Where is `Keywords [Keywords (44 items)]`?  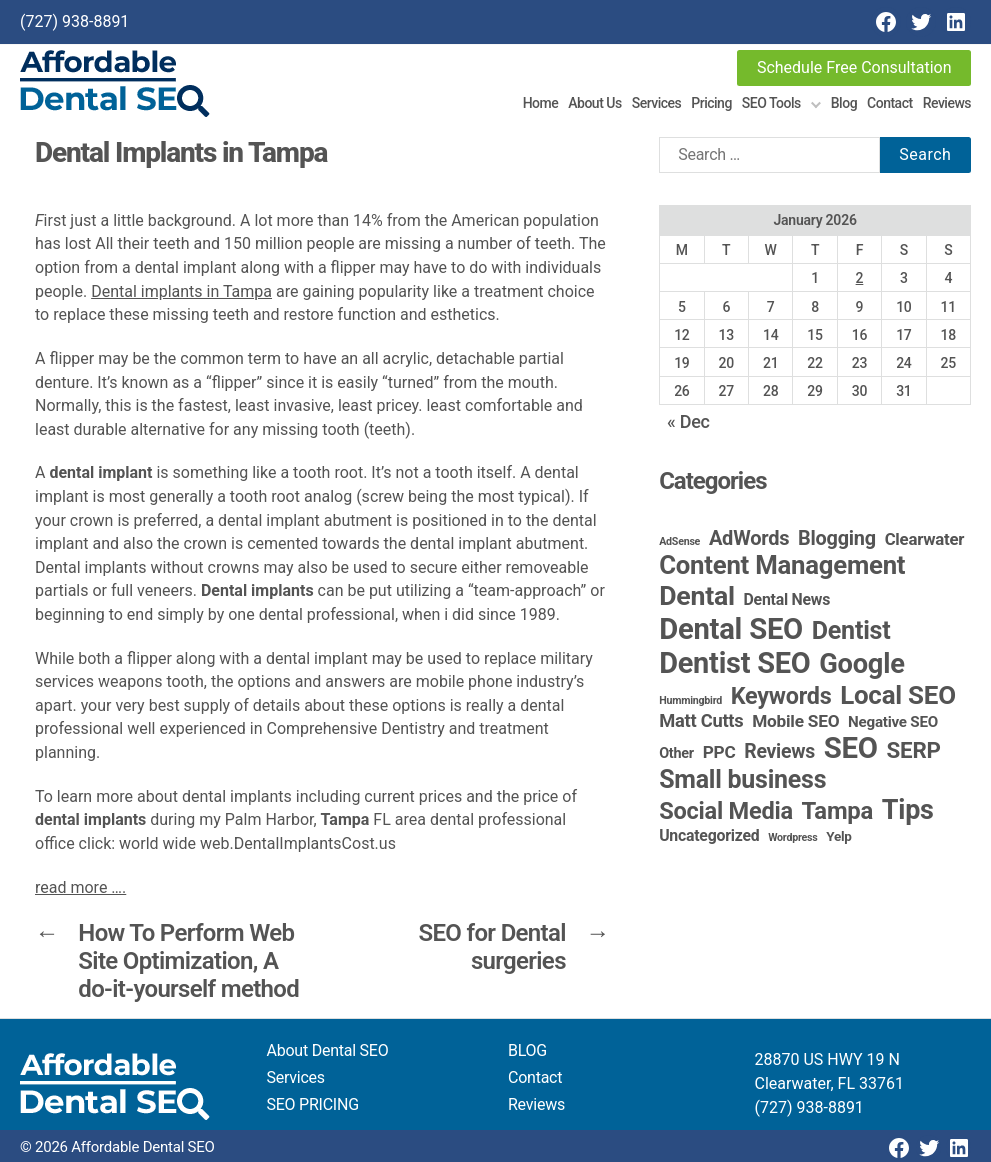
Keywords [Keywords (44 items)] is located at coordinates (781, 696).